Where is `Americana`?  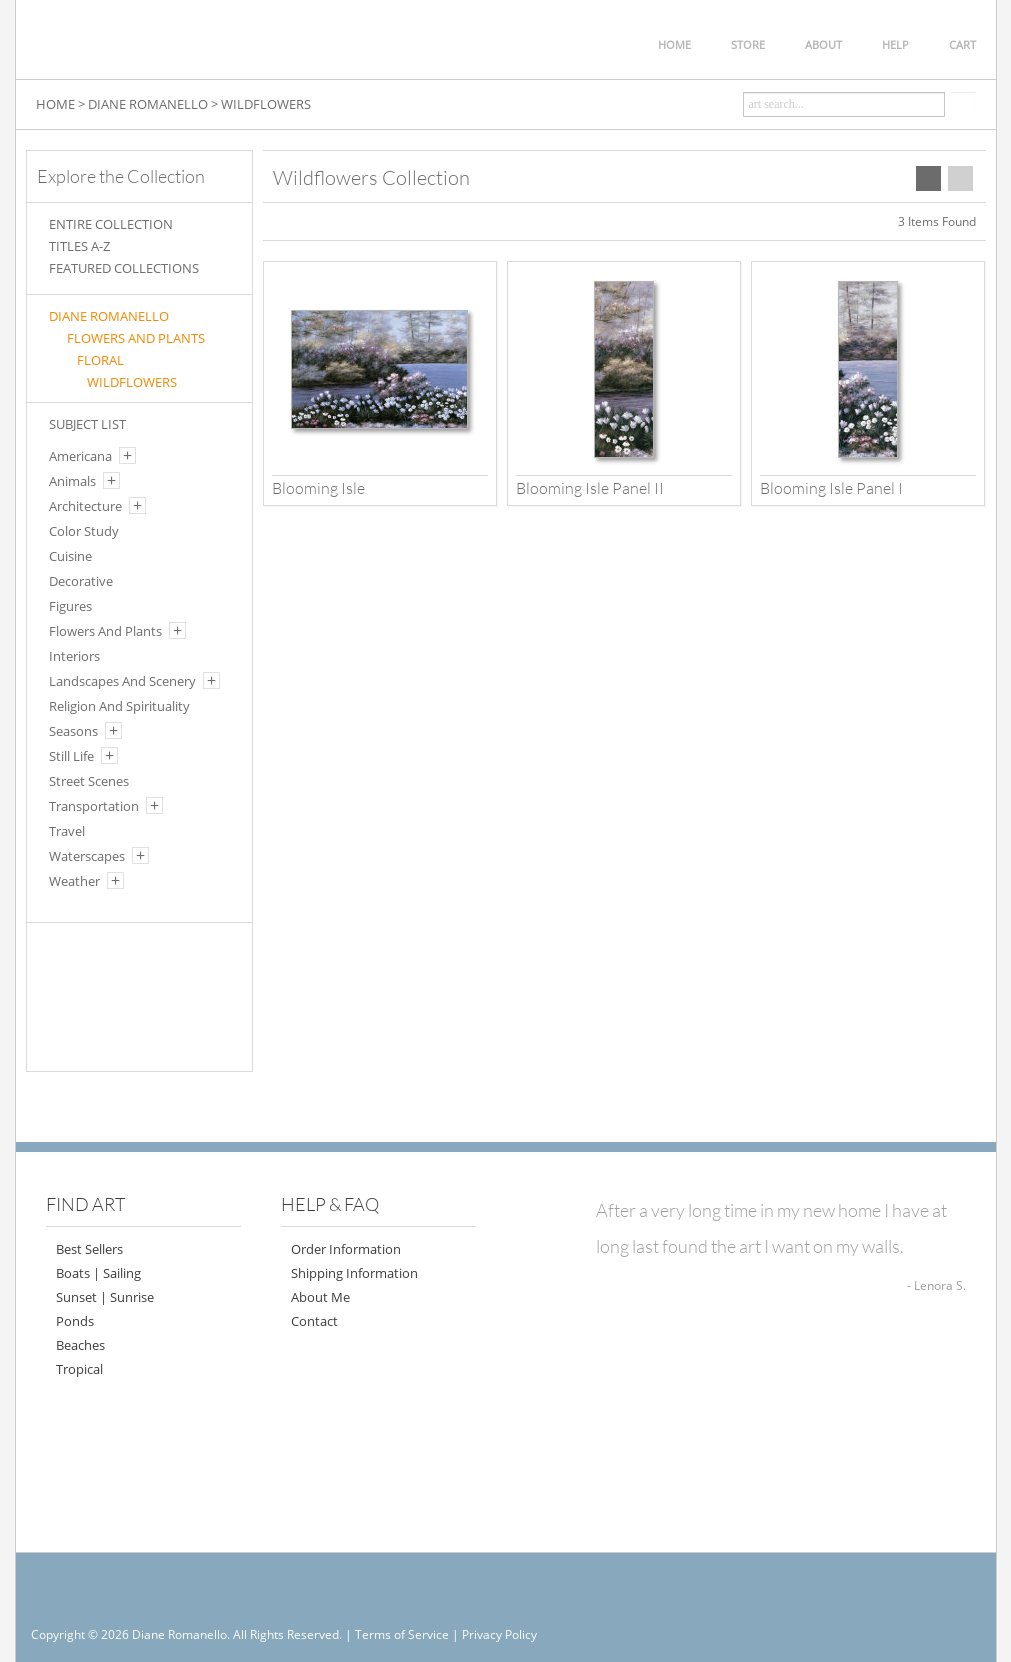
Americana is located at coordinates (80, 456).